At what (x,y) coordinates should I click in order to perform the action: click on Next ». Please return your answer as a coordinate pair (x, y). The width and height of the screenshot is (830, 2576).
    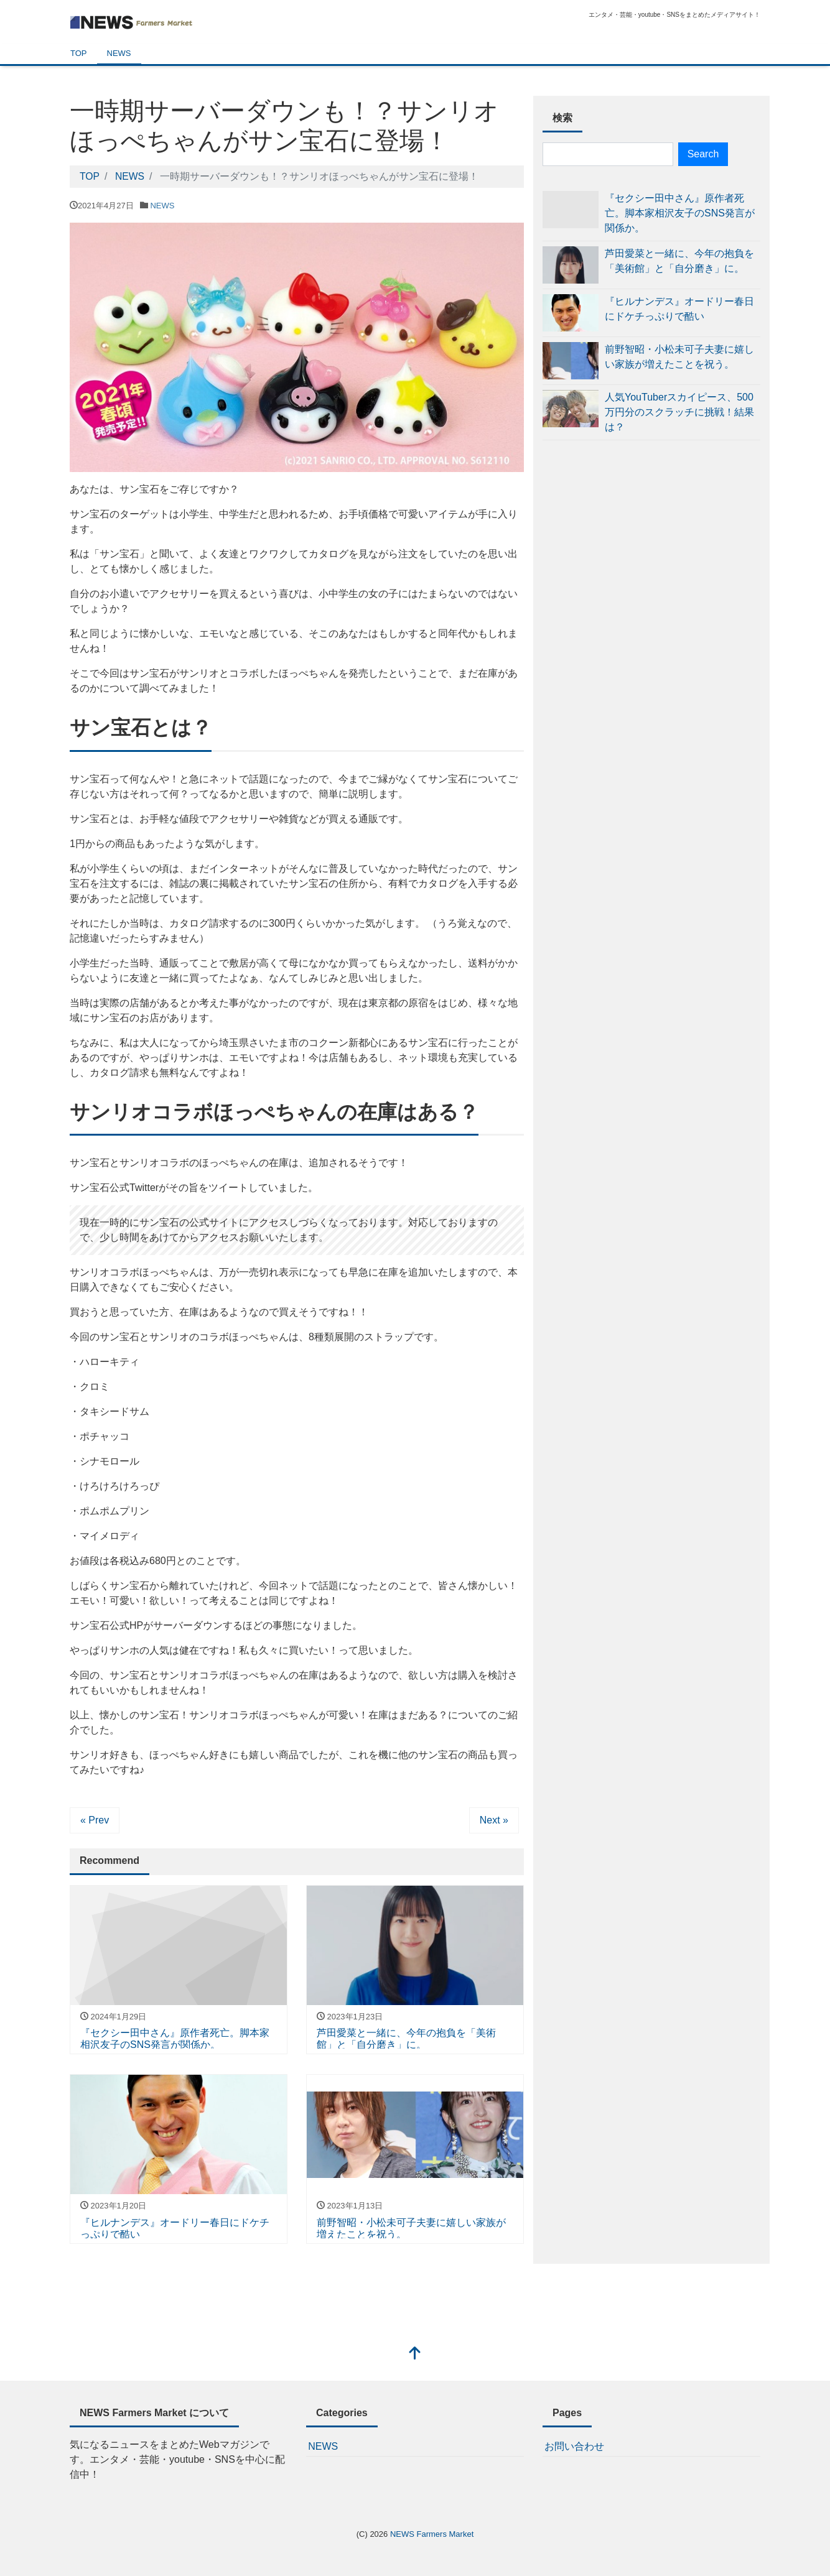
    Looking at the image, I should click on (494, 1819).